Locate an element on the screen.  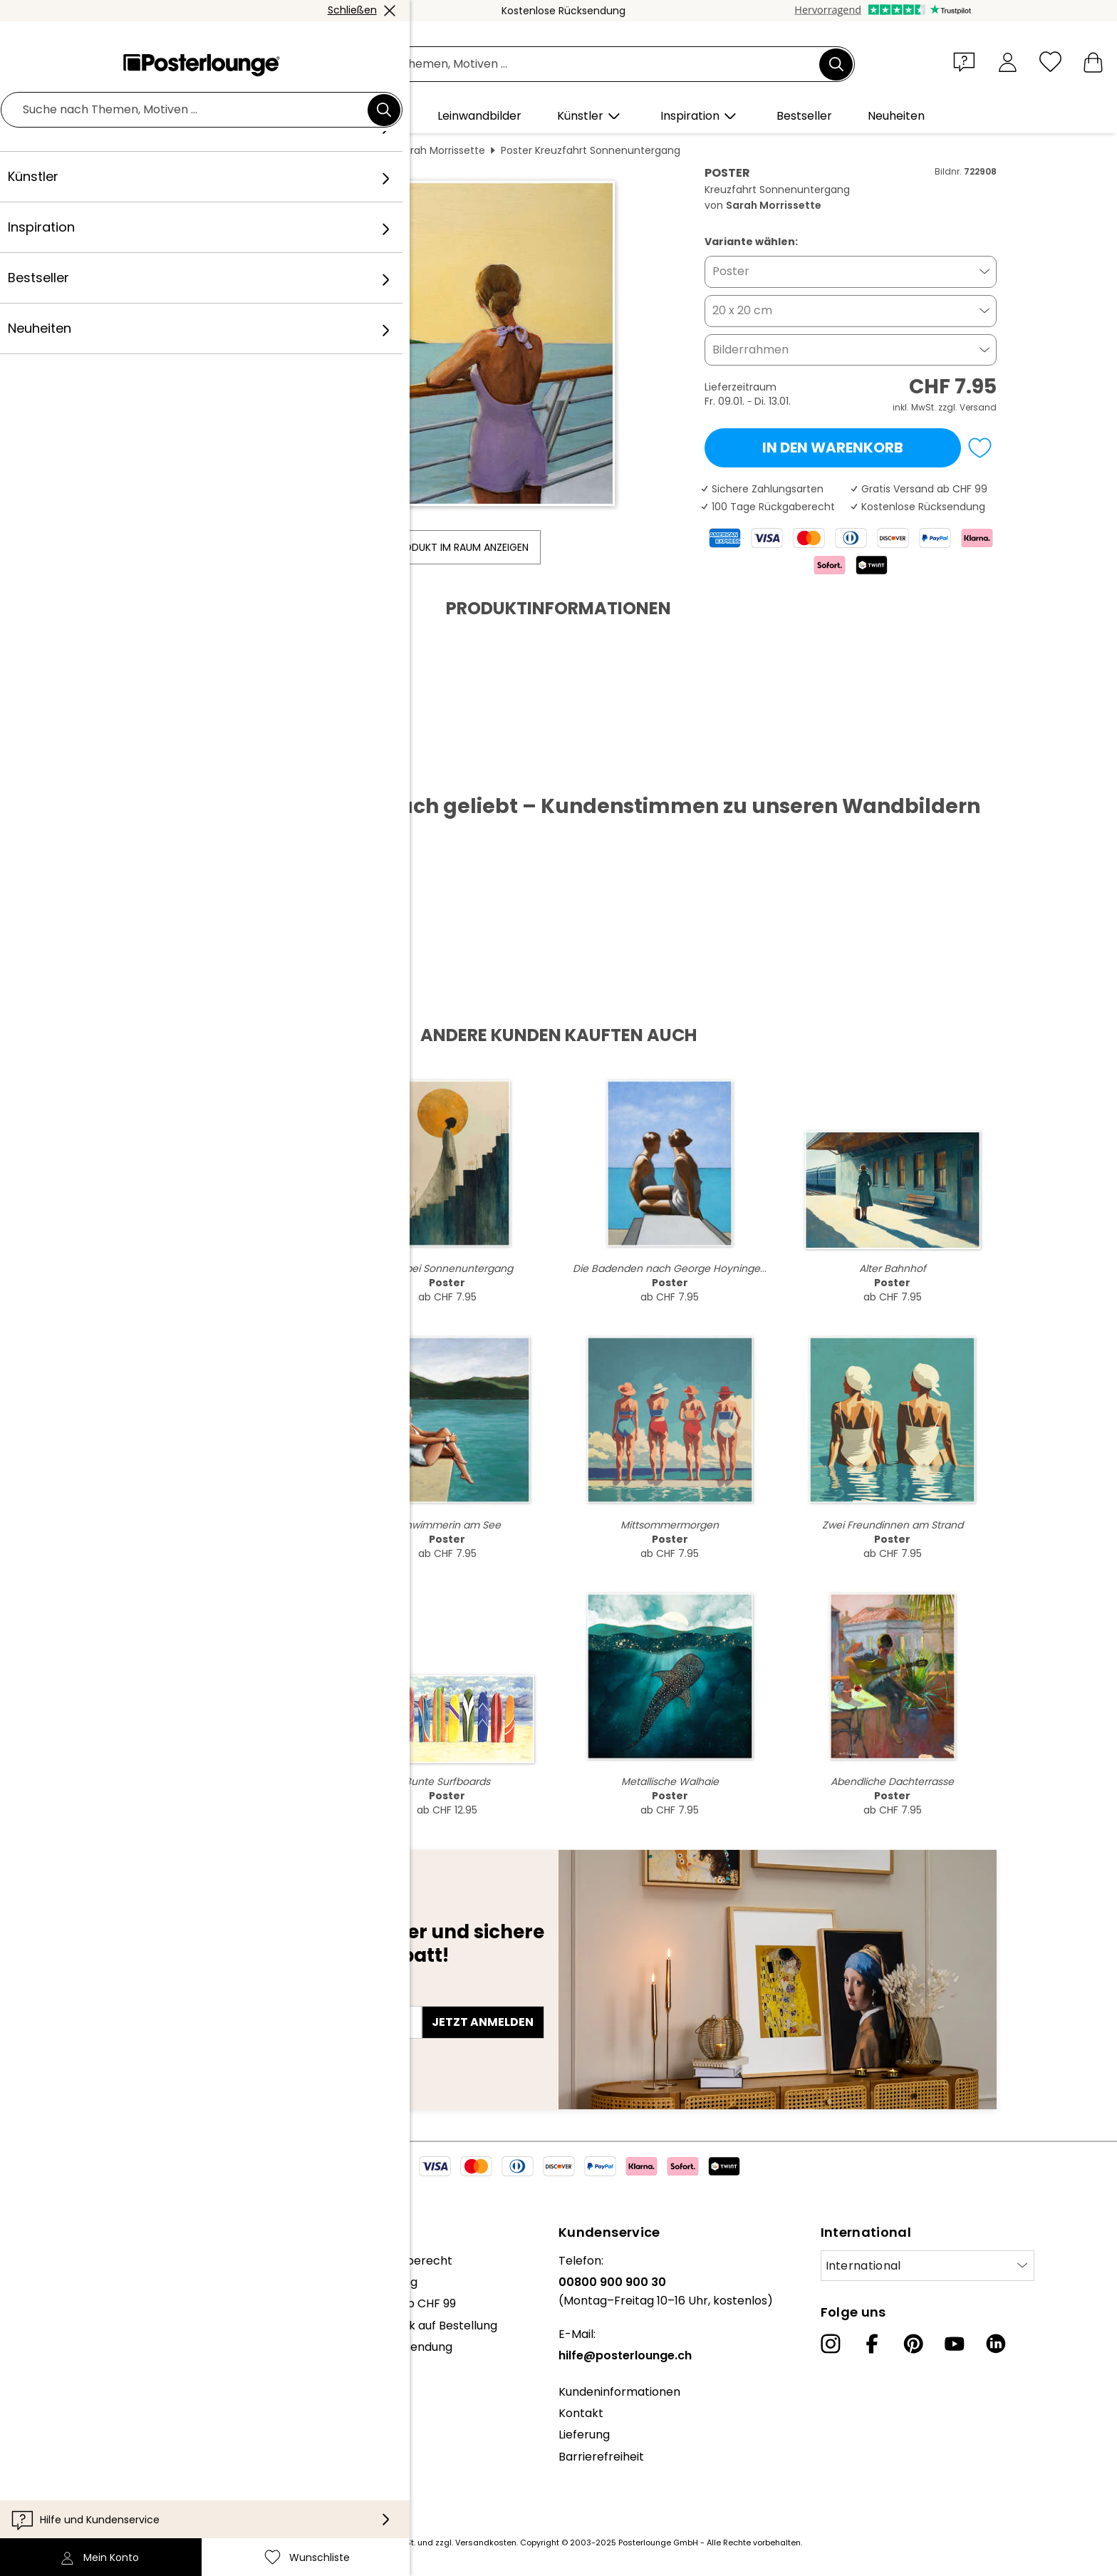
[Facebook] is located at coordinates (872, 2344).